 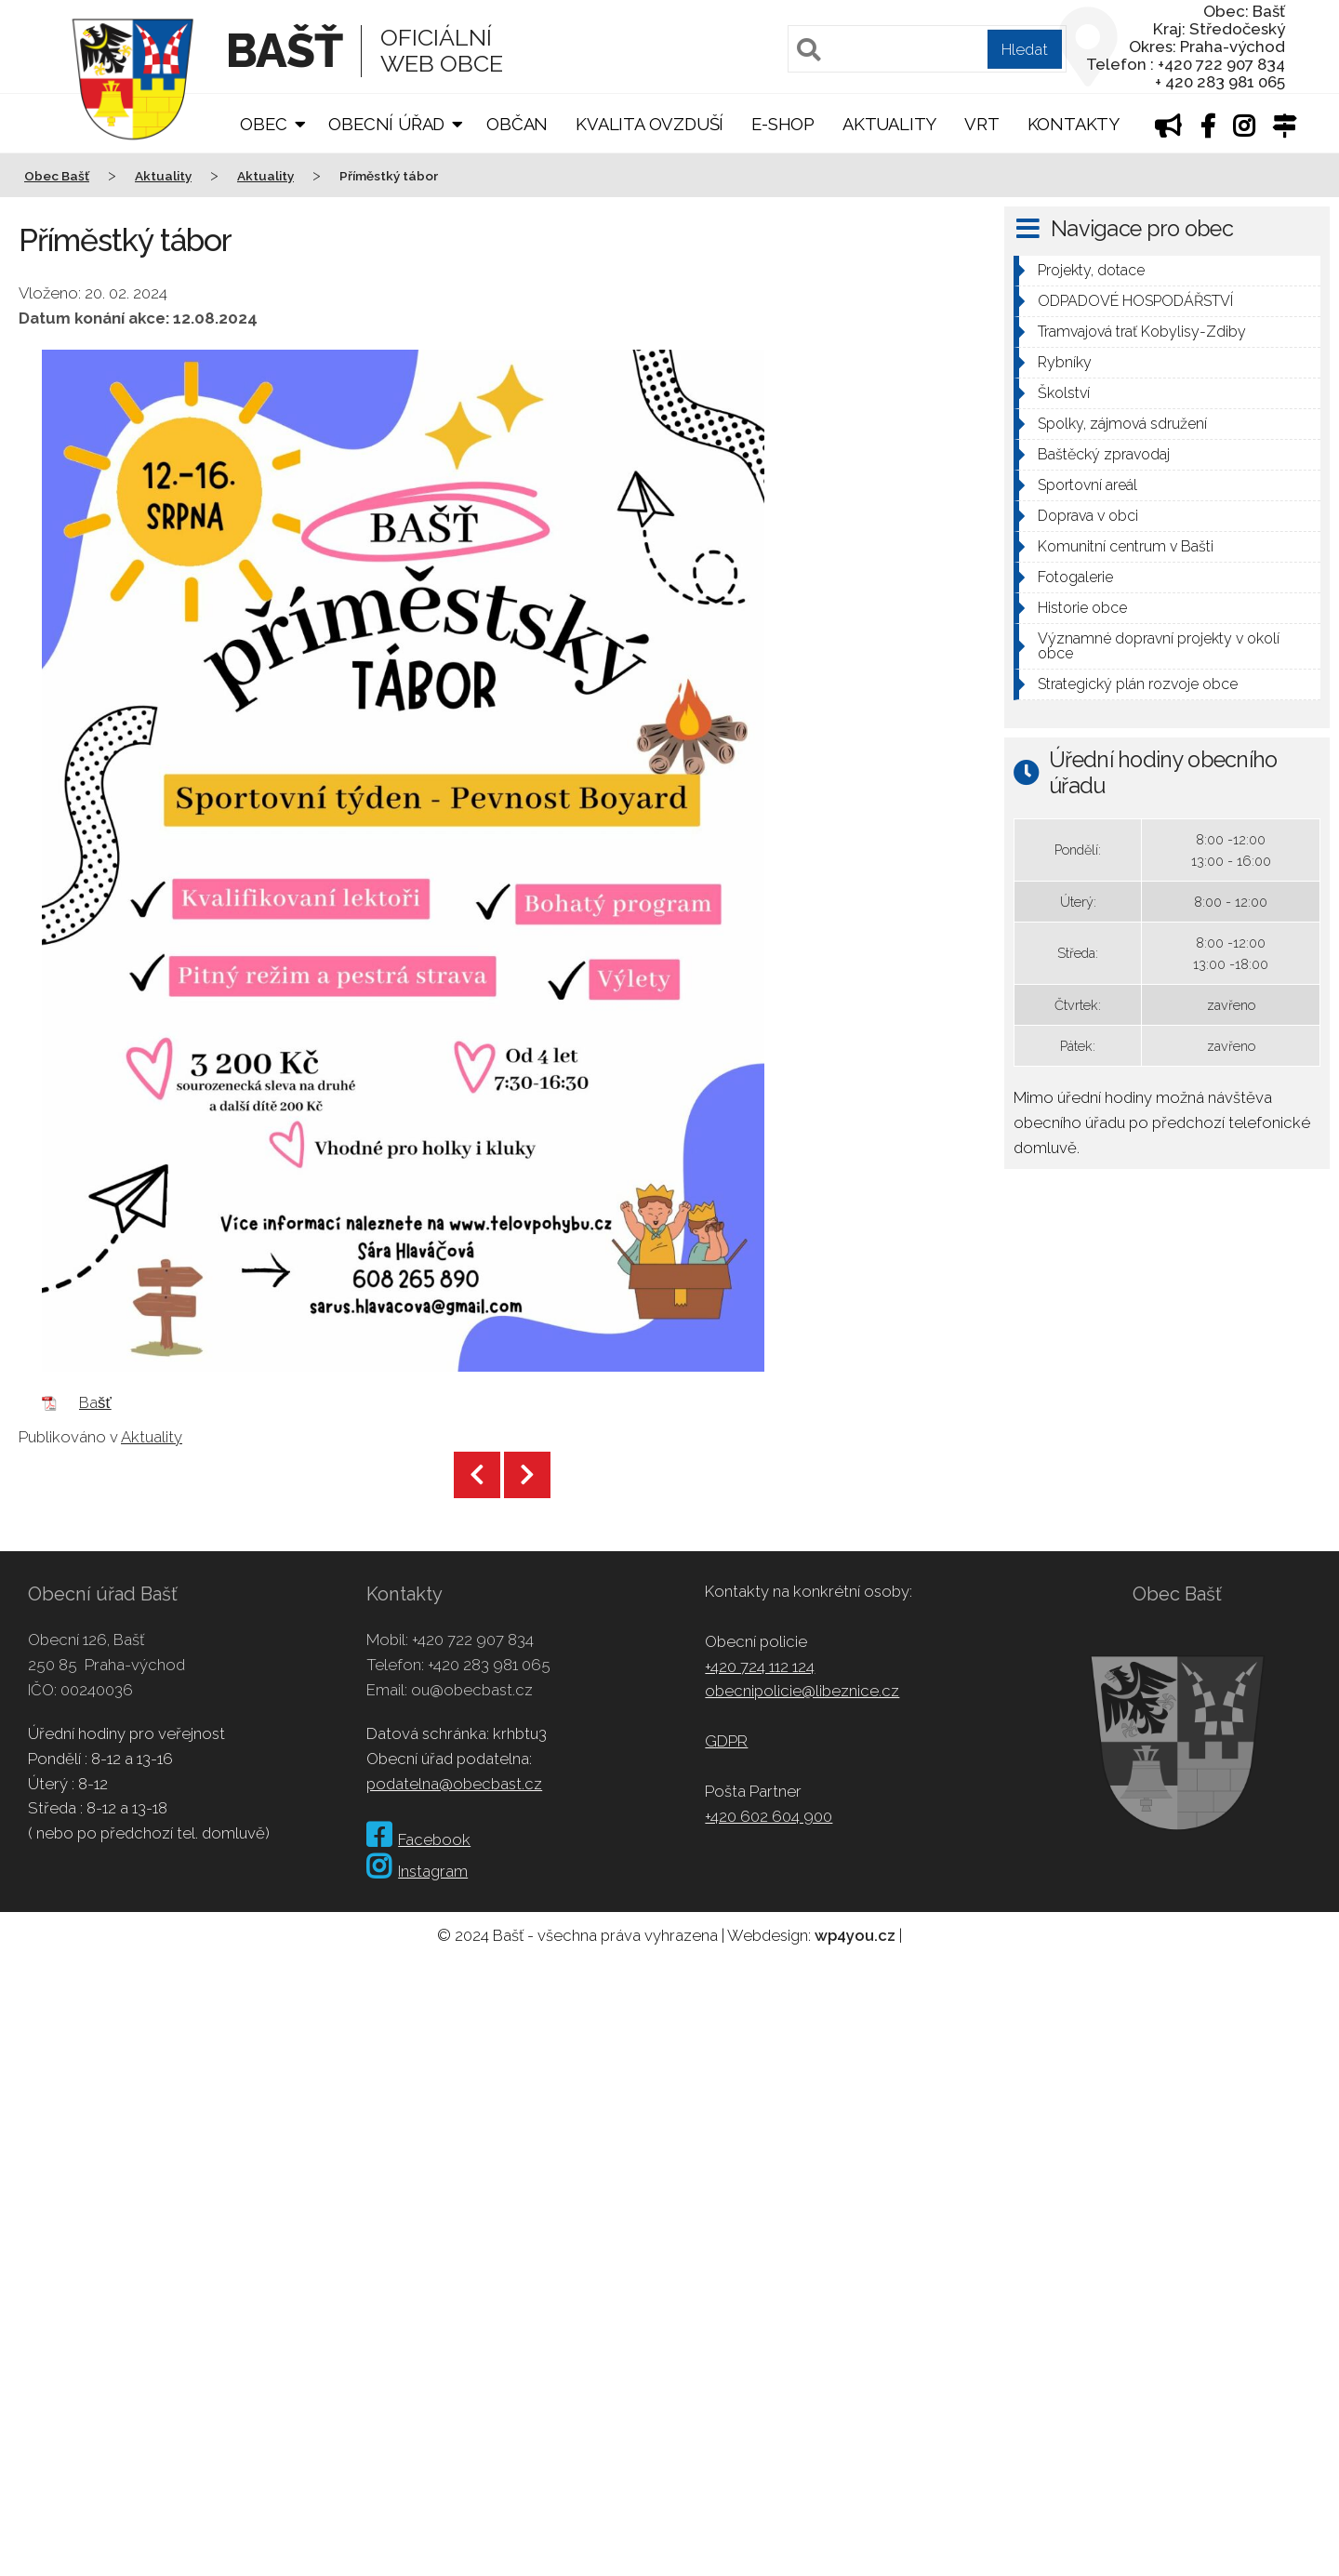 I want to click on Sportovní areál, so click(x=1087, y=485).